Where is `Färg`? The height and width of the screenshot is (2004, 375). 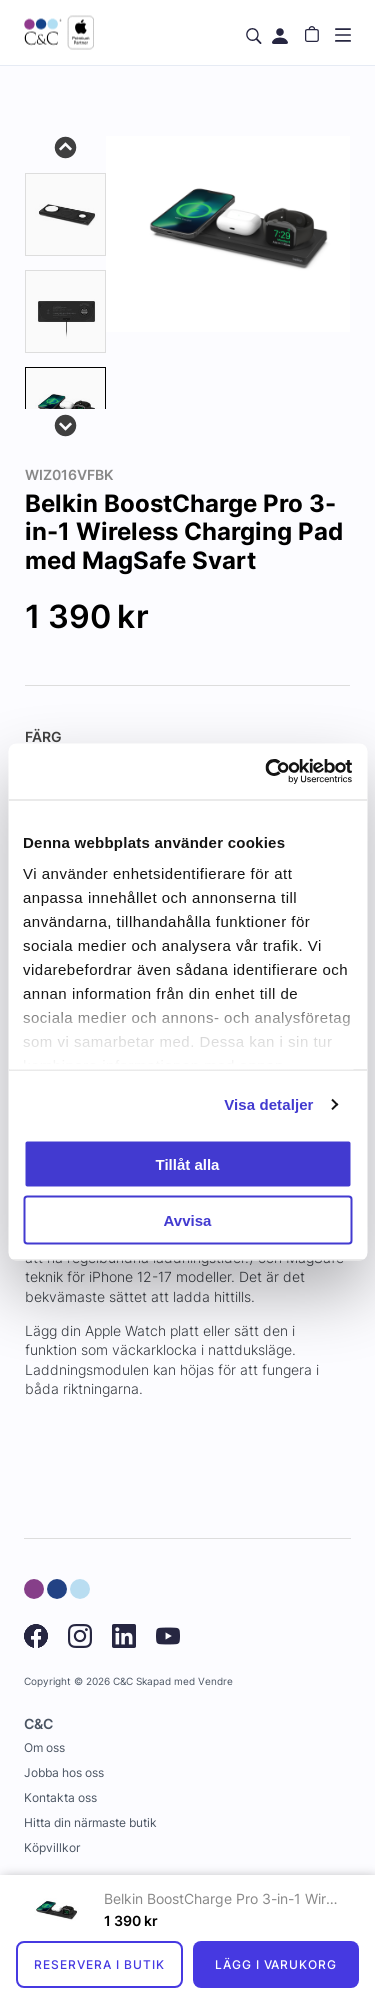 Färg is located at coordinates (43, 736).